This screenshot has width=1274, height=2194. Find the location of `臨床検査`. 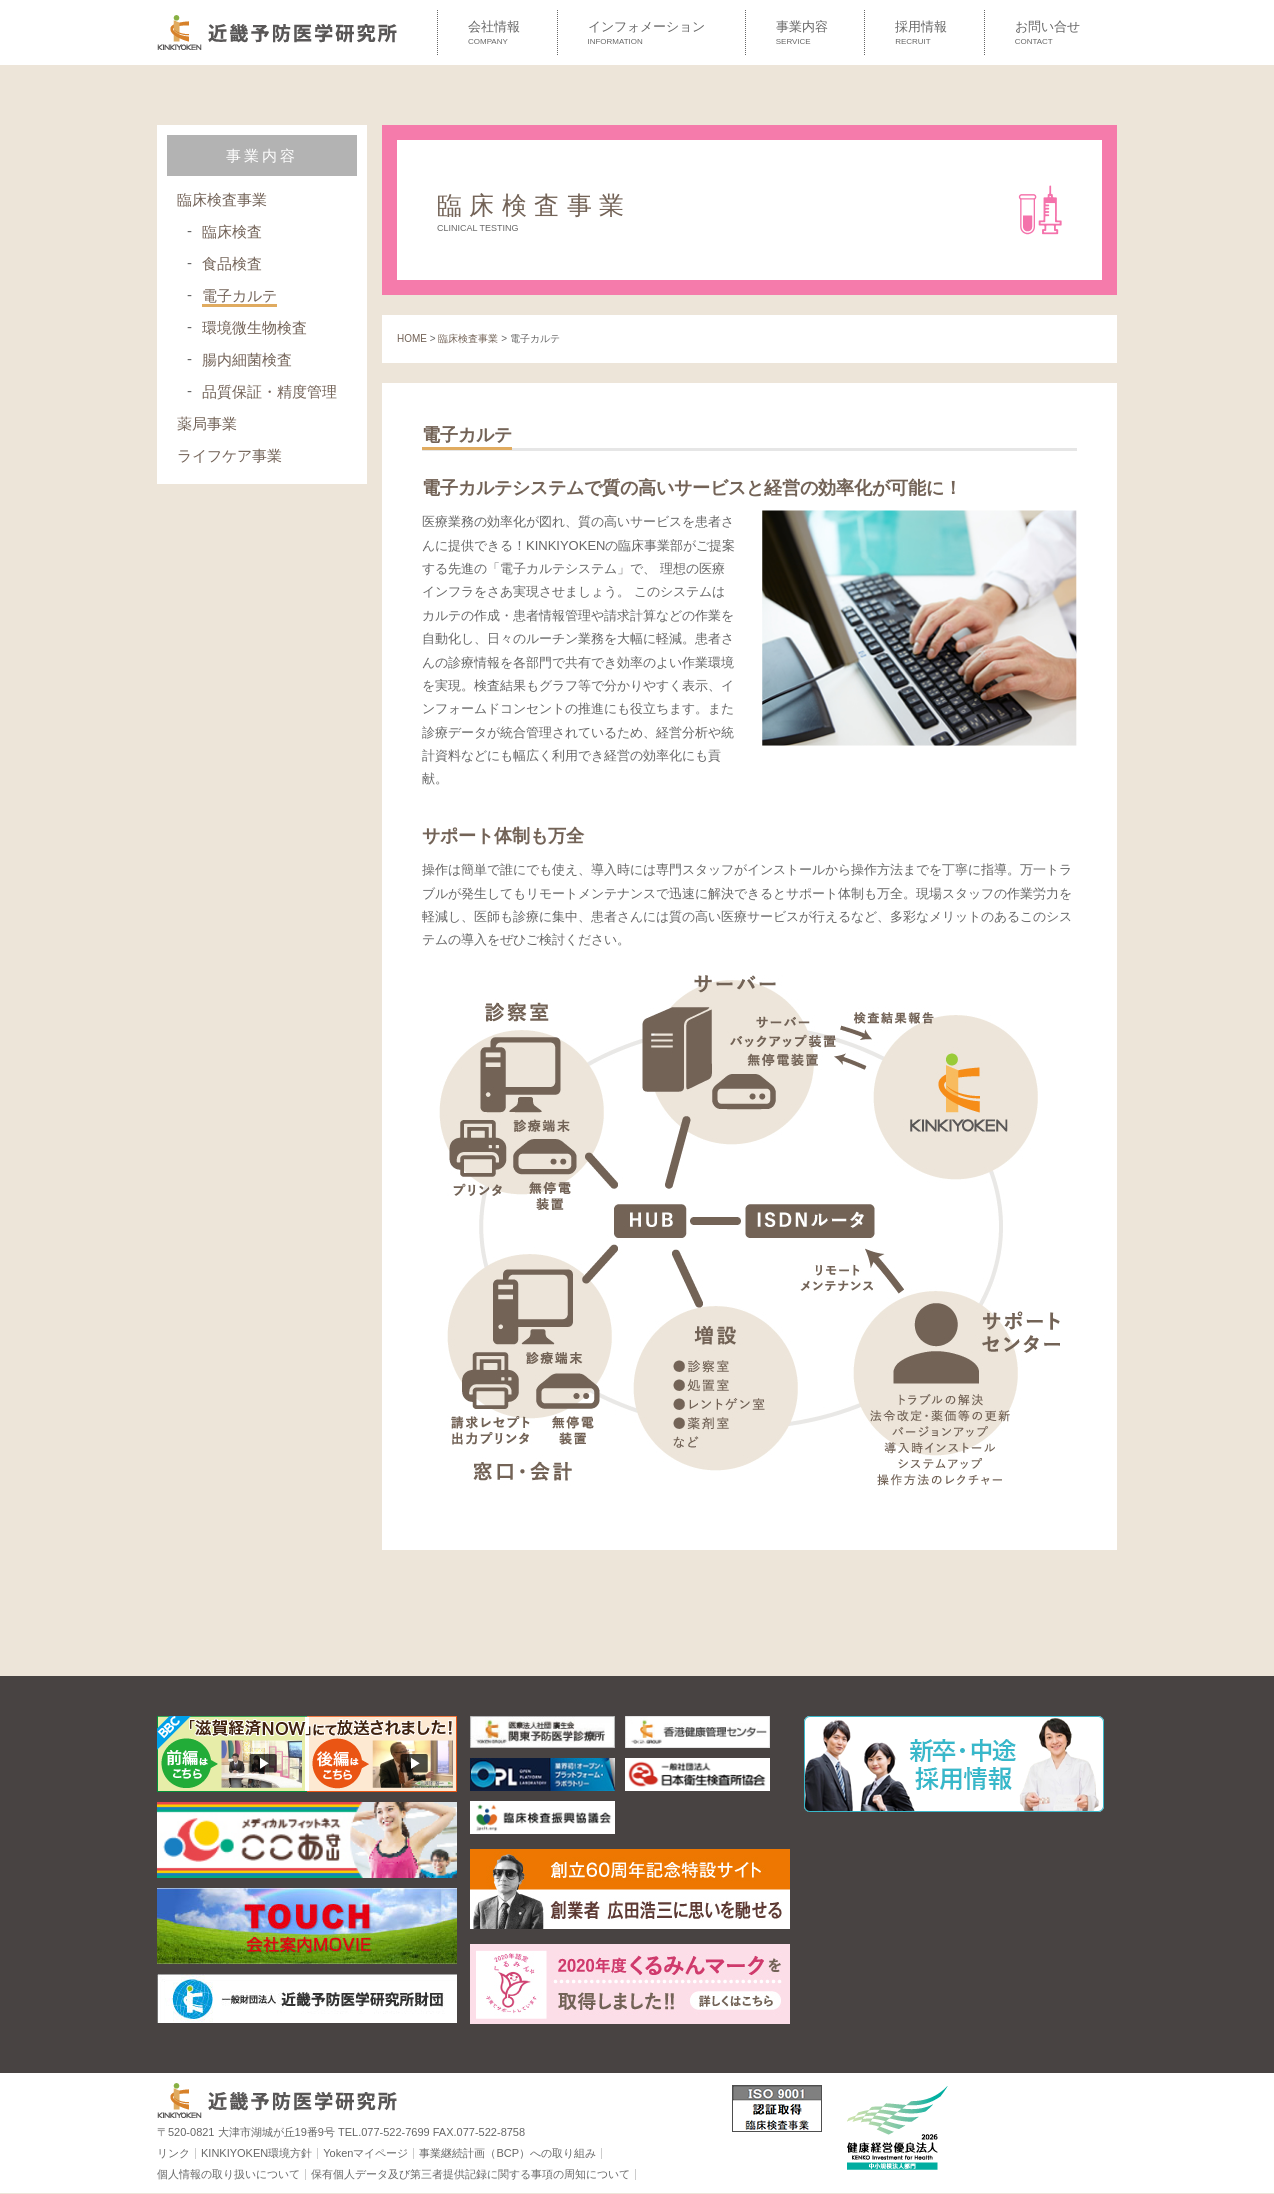

臨床検査 is located at coordinates (232, 231).